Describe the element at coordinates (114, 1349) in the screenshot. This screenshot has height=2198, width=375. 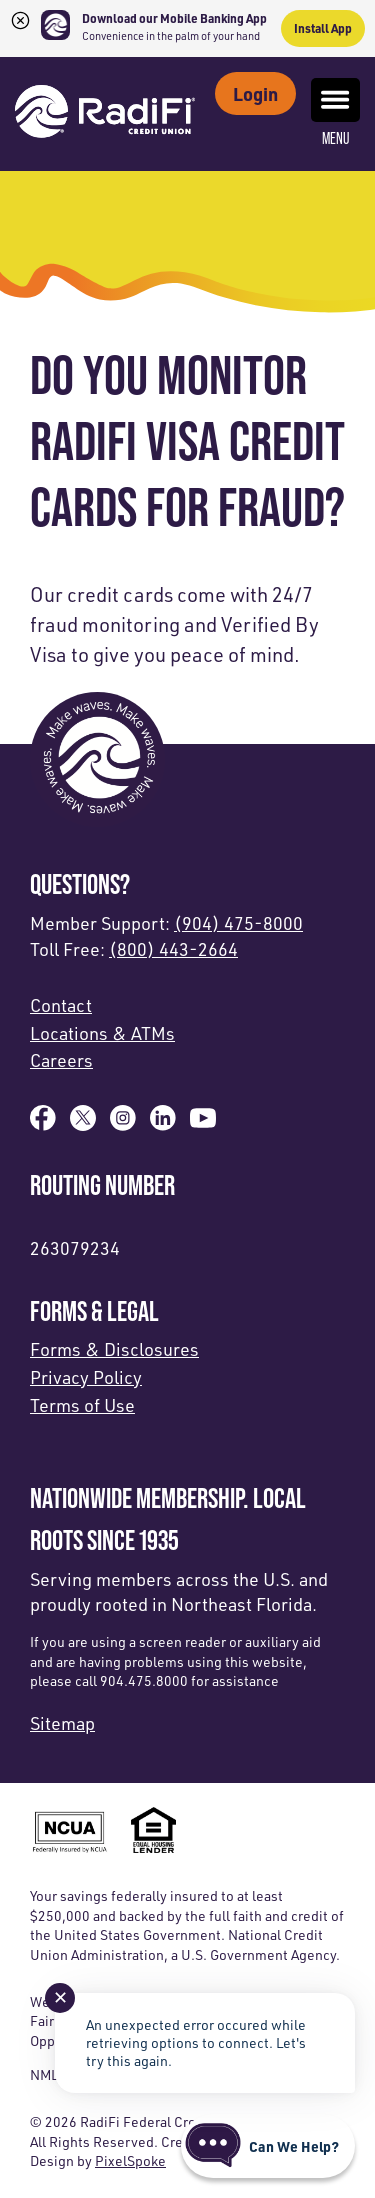
I see `Forms & Disclosures` at that location.